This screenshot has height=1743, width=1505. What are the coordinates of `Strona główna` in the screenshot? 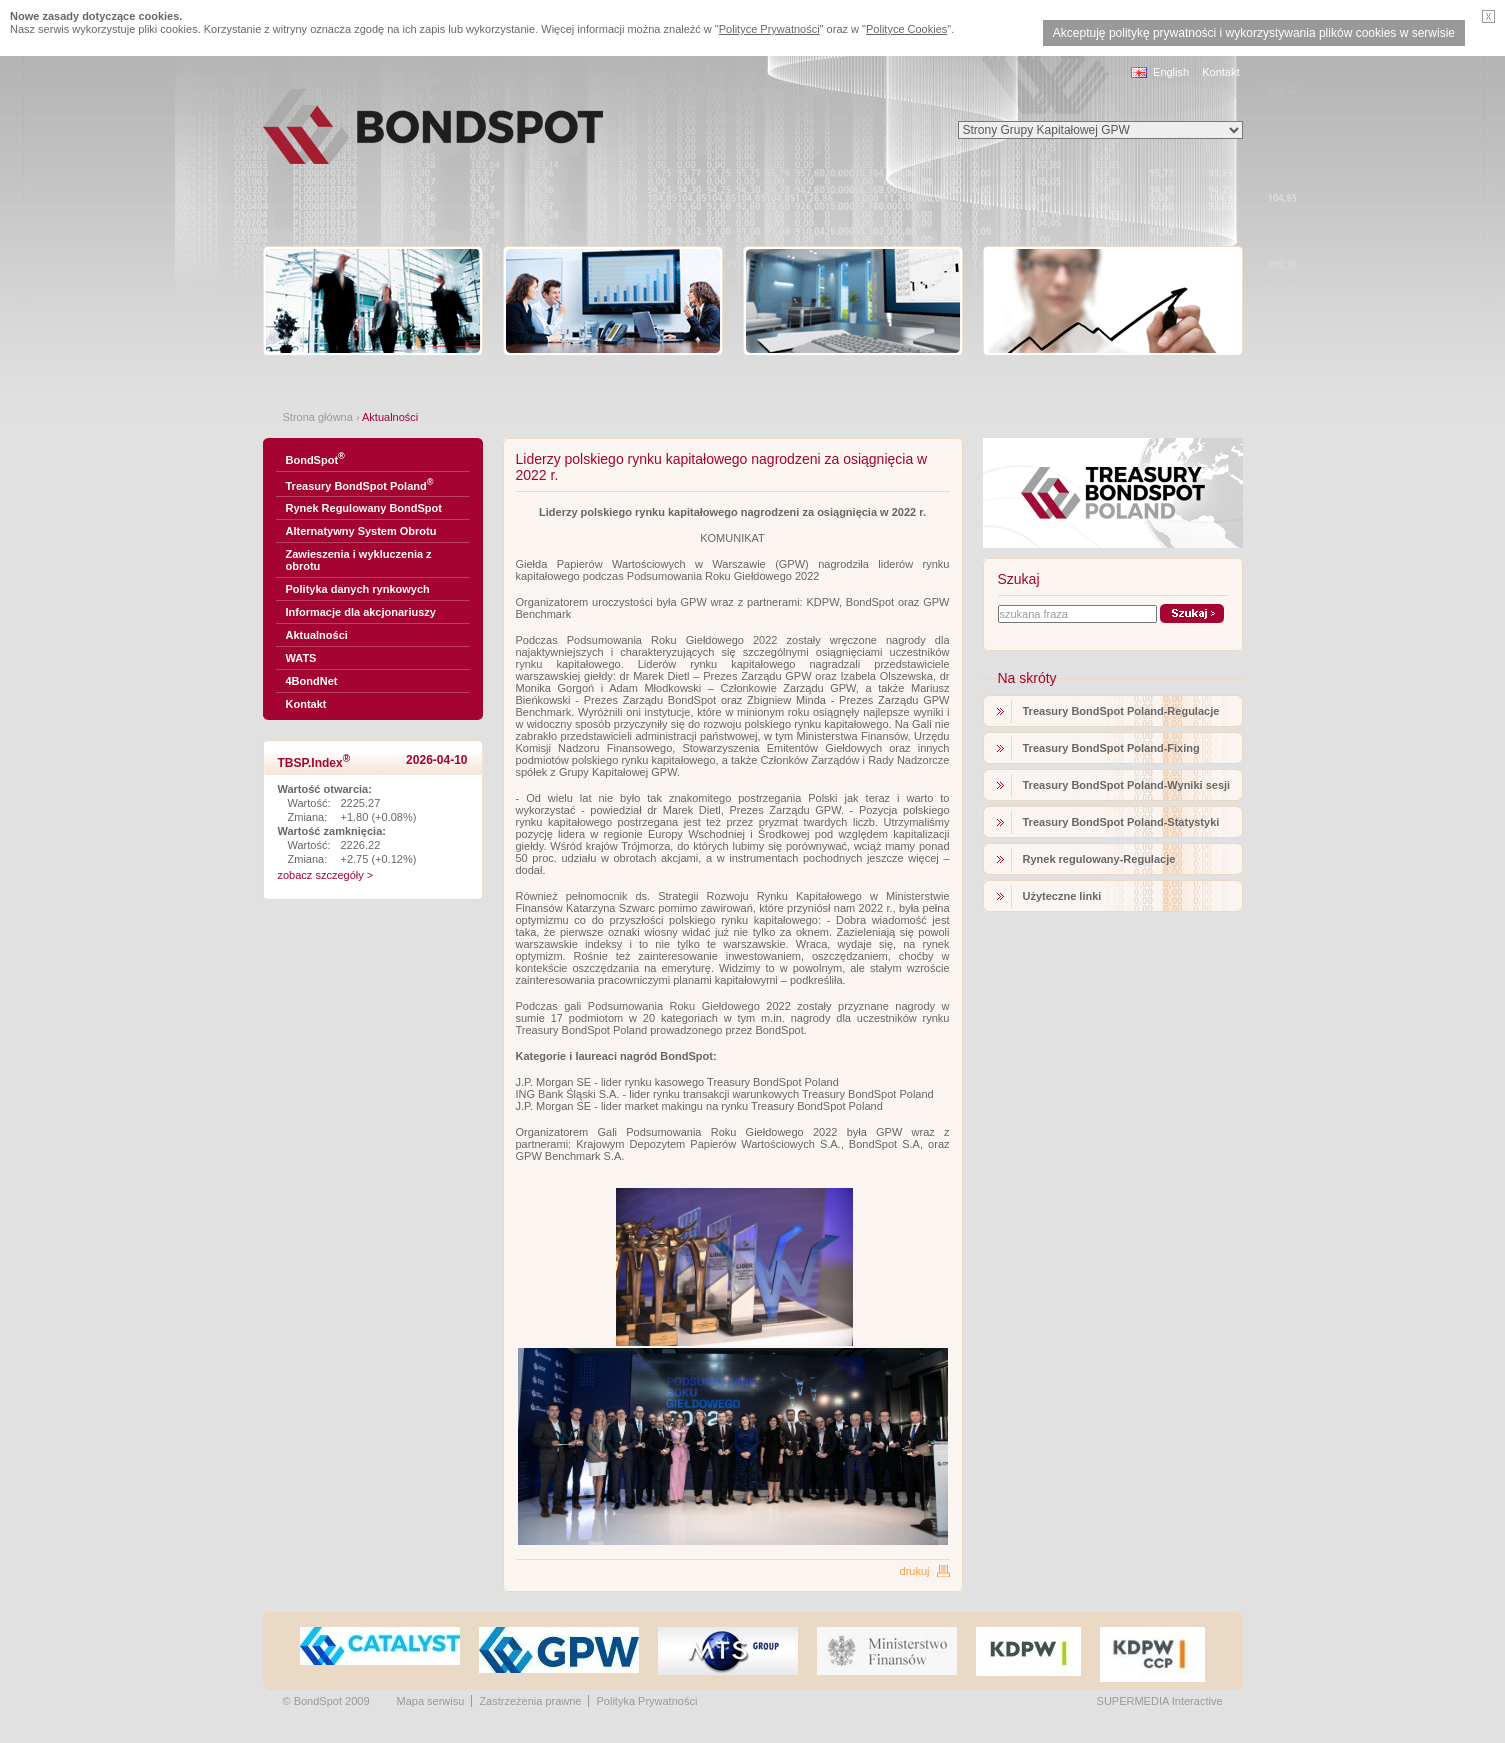 It's located at (318, 417).